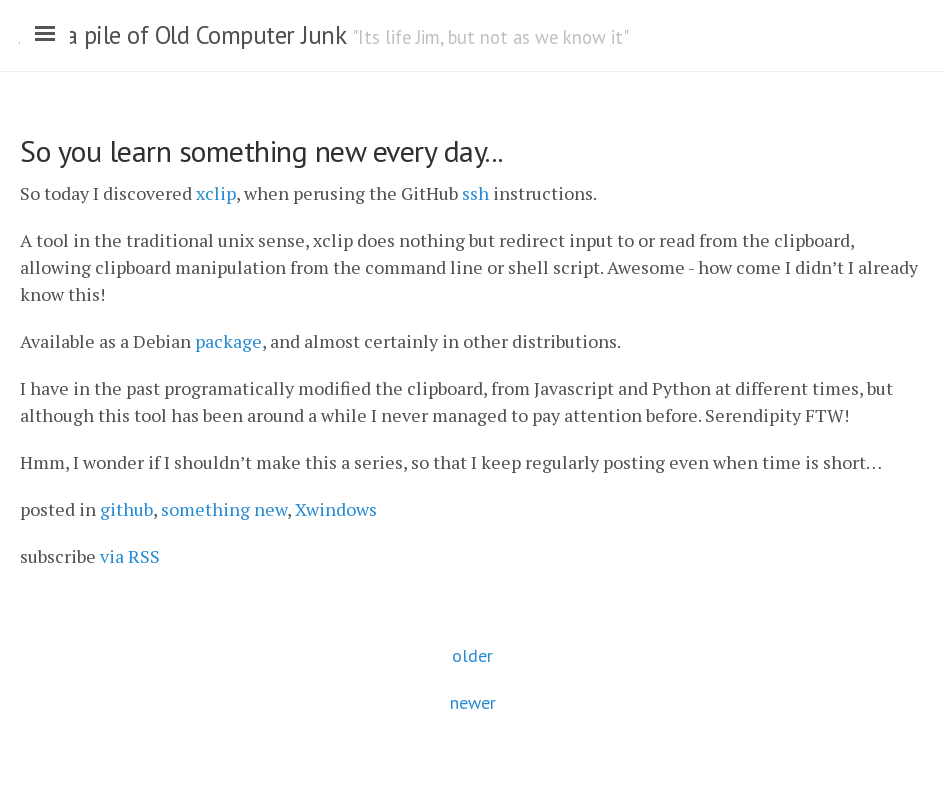 This screenshot has width=945, height=796. What do you see at coordinates (130, 556) in the screenshot?
I see `via RSS` at bounding box center [130, 556].